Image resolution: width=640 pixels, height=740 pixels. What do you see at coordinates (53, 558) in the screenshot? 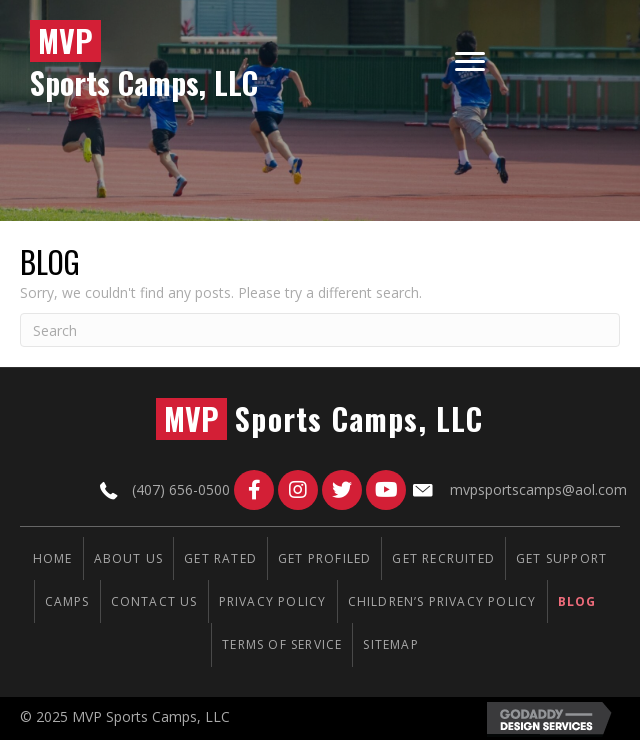
I see `Home` at bounding box center [53, 558].